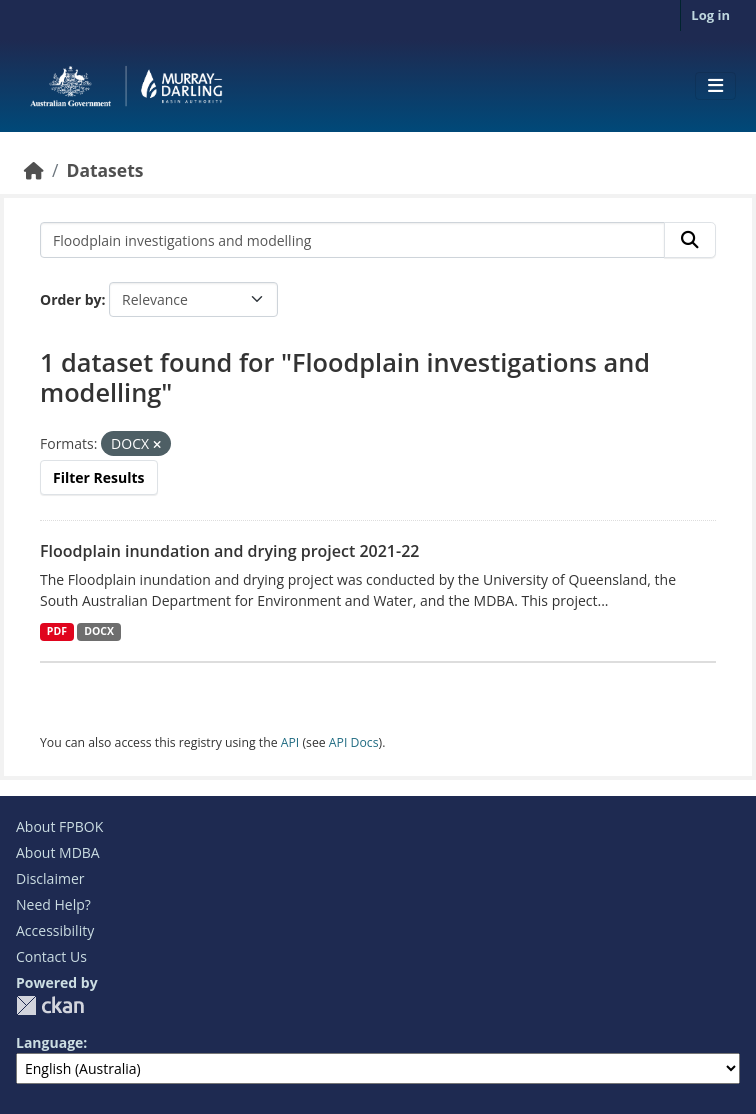 The height and width of the screenshot is (1114, 756). What do you see at coordinates (690, 240) in the screenshot?
I see `[Submit]` at bounding box center [690, 240].